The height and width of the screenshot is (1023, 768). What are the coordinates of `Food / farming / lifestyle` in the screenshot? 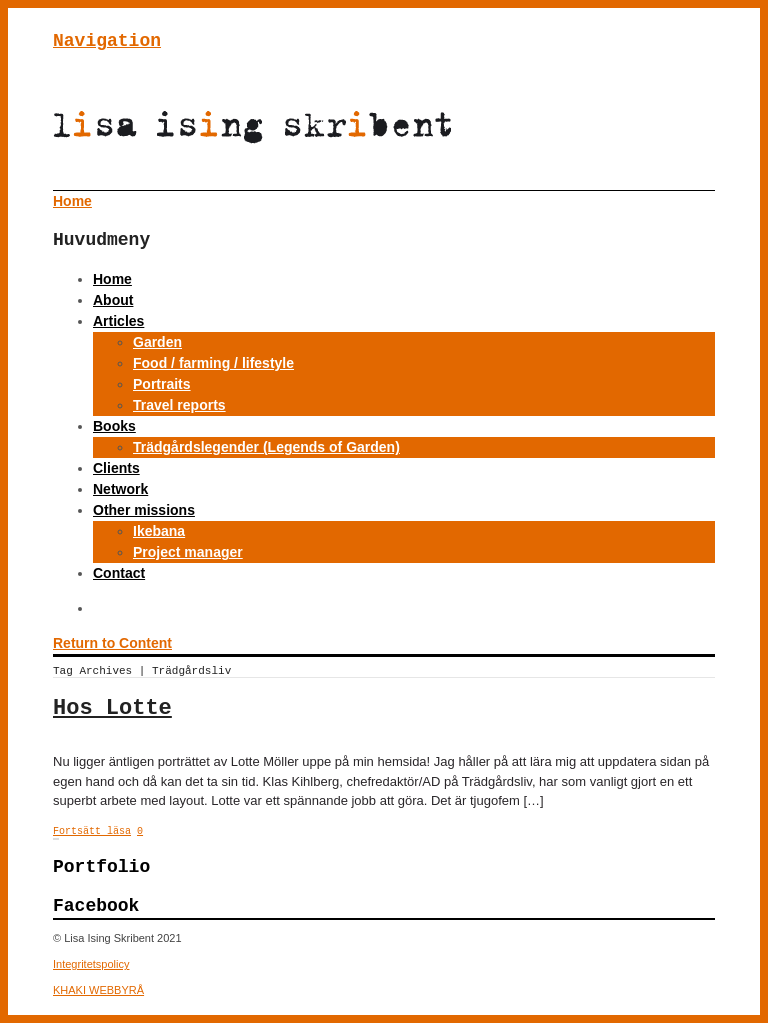 It's located at (213, 363).